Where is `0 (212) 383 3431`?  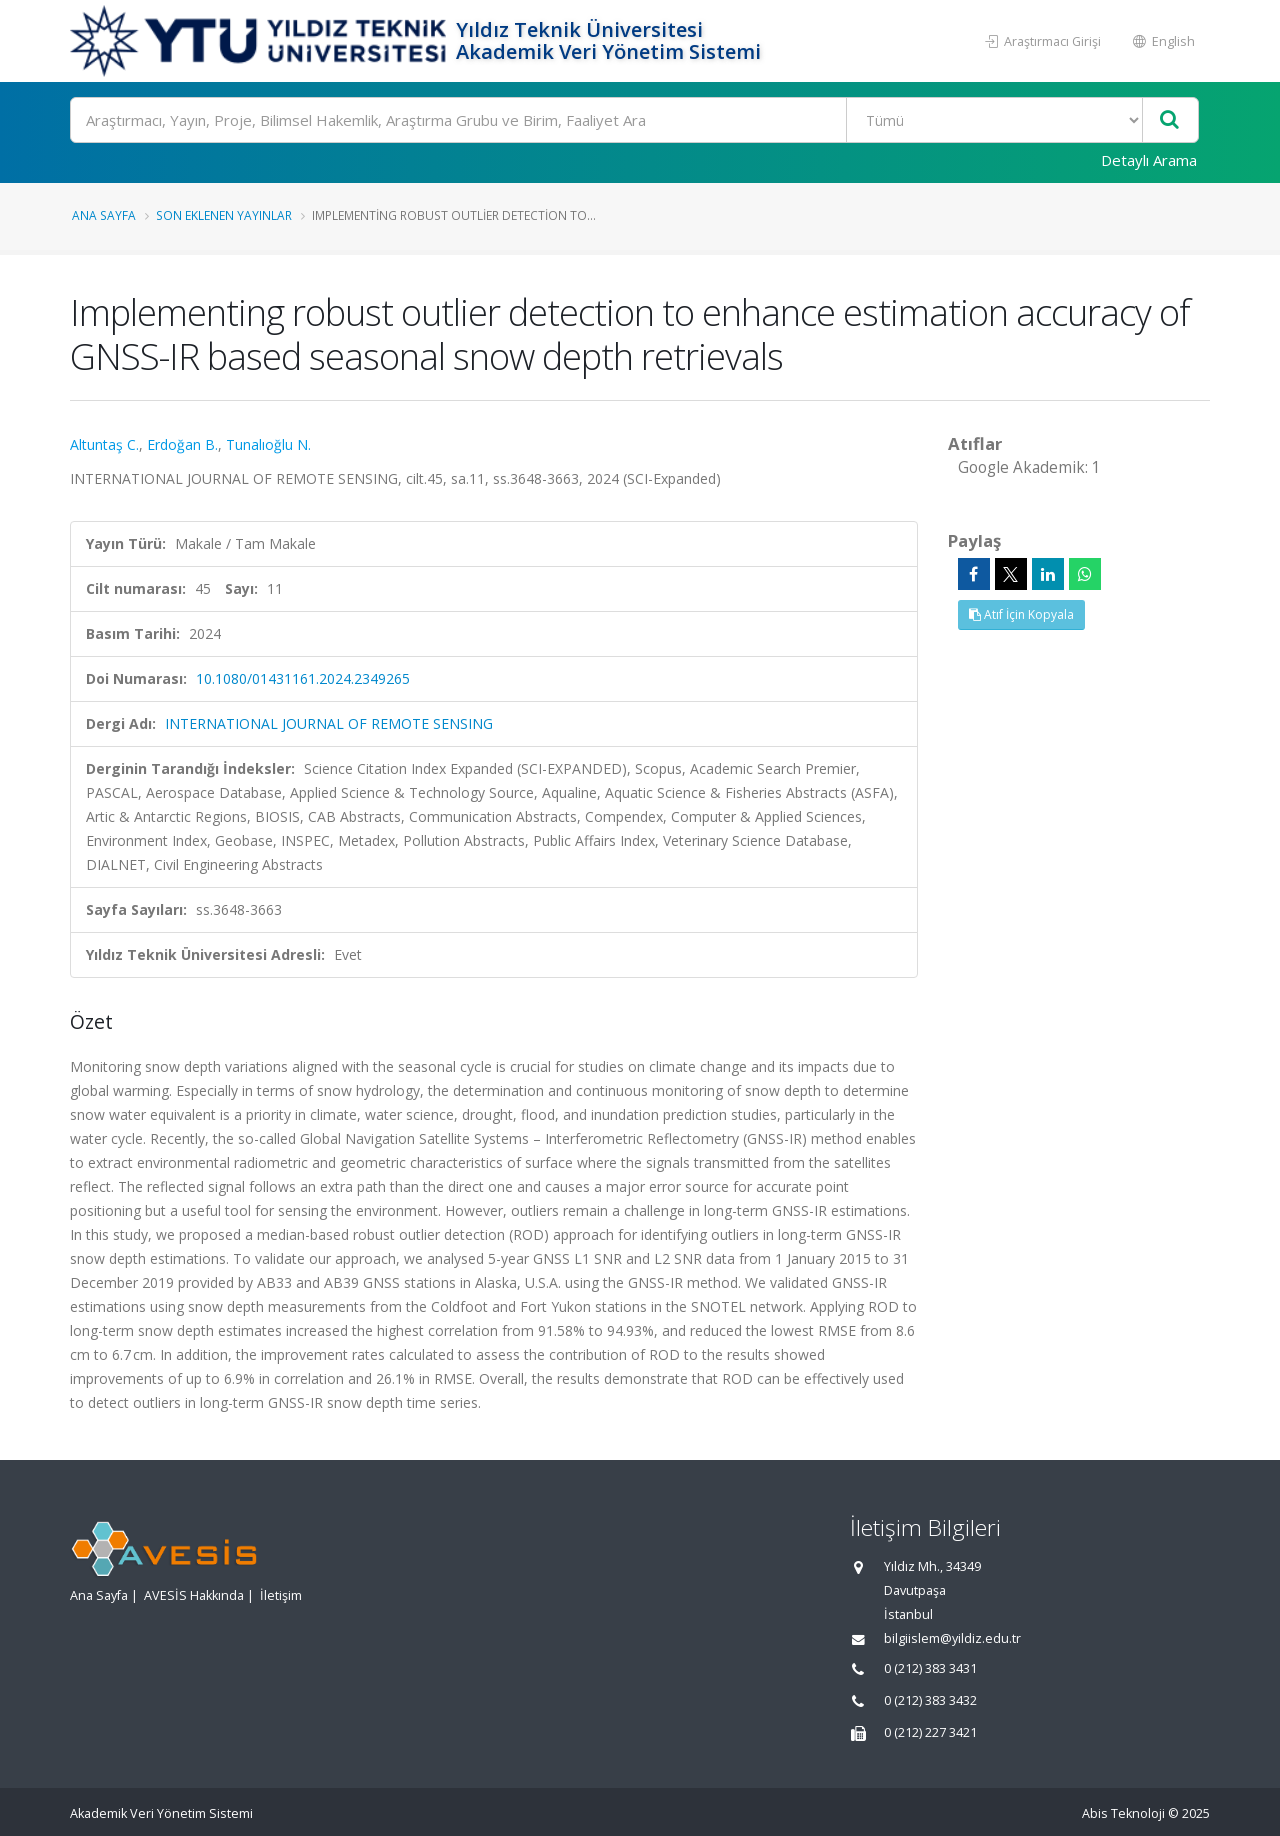
0 (212) 383 3431 is located at coordinates (930, 1668).